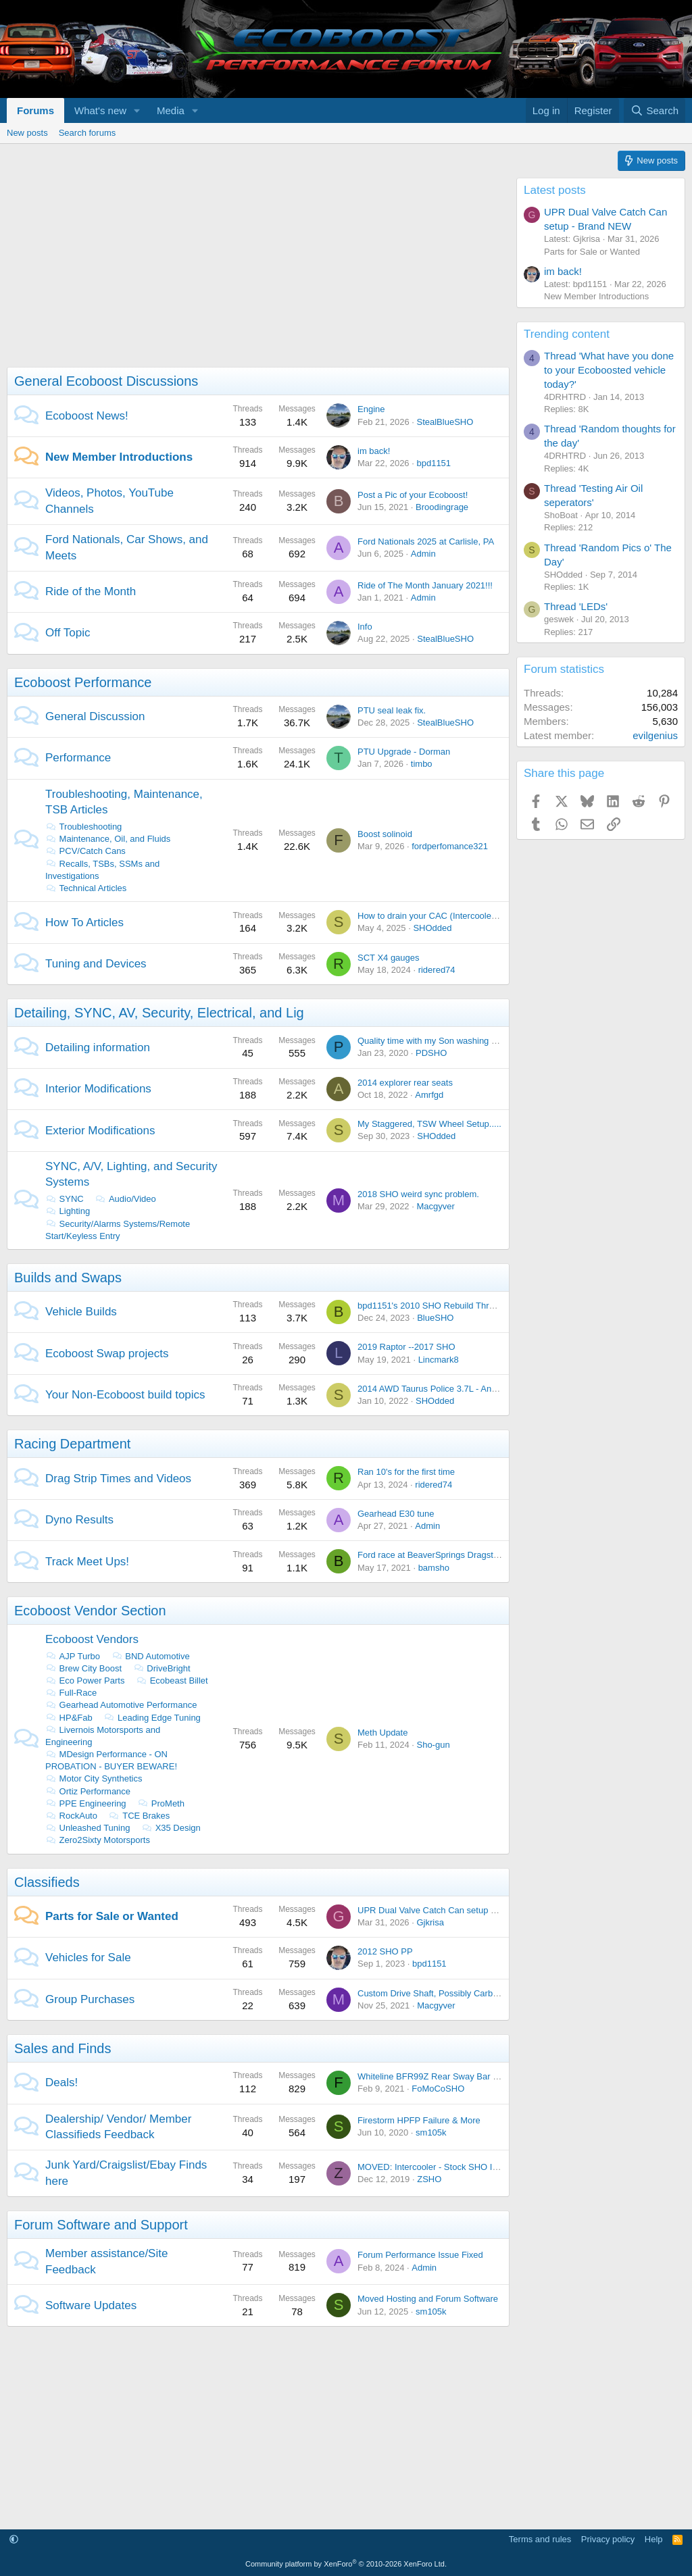  Describe the element at coordinates (98, 1088) in the screenshot. I see `Interior Modifications` at that location.